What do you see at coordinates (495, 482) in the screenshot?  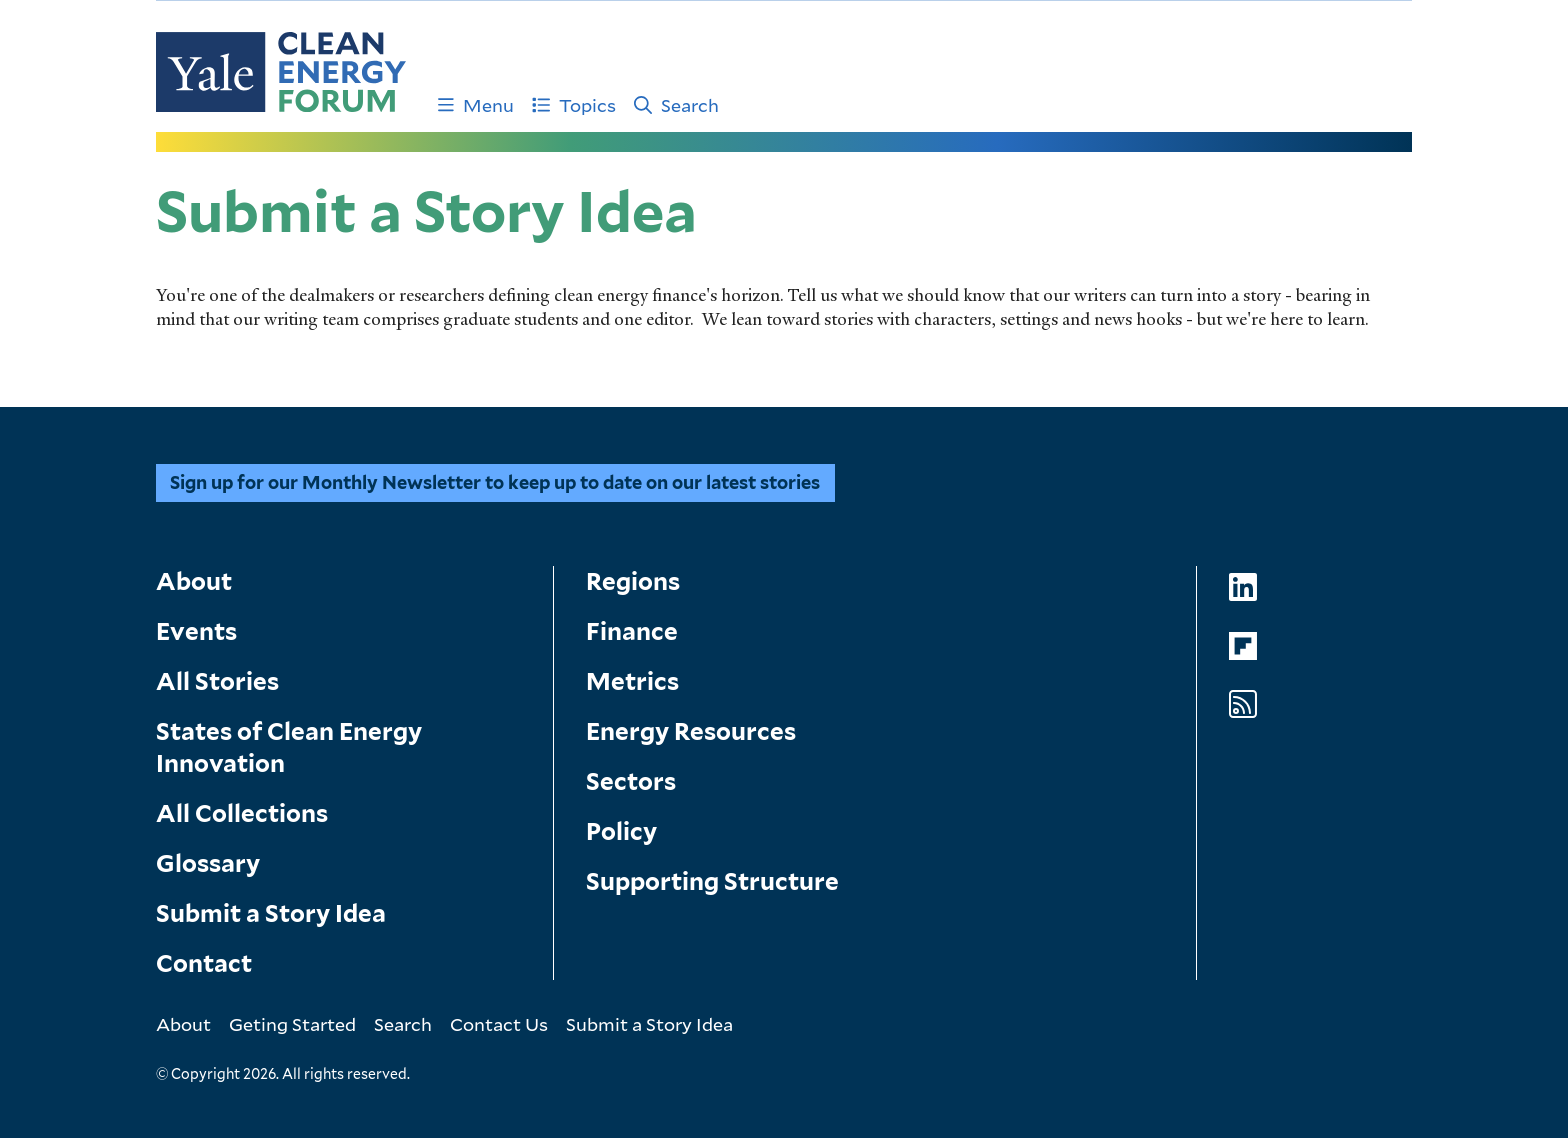 I see `Sign up for our Monthly Newsletter to keep up to date on our latest stories` at bounding box center [495, 482].